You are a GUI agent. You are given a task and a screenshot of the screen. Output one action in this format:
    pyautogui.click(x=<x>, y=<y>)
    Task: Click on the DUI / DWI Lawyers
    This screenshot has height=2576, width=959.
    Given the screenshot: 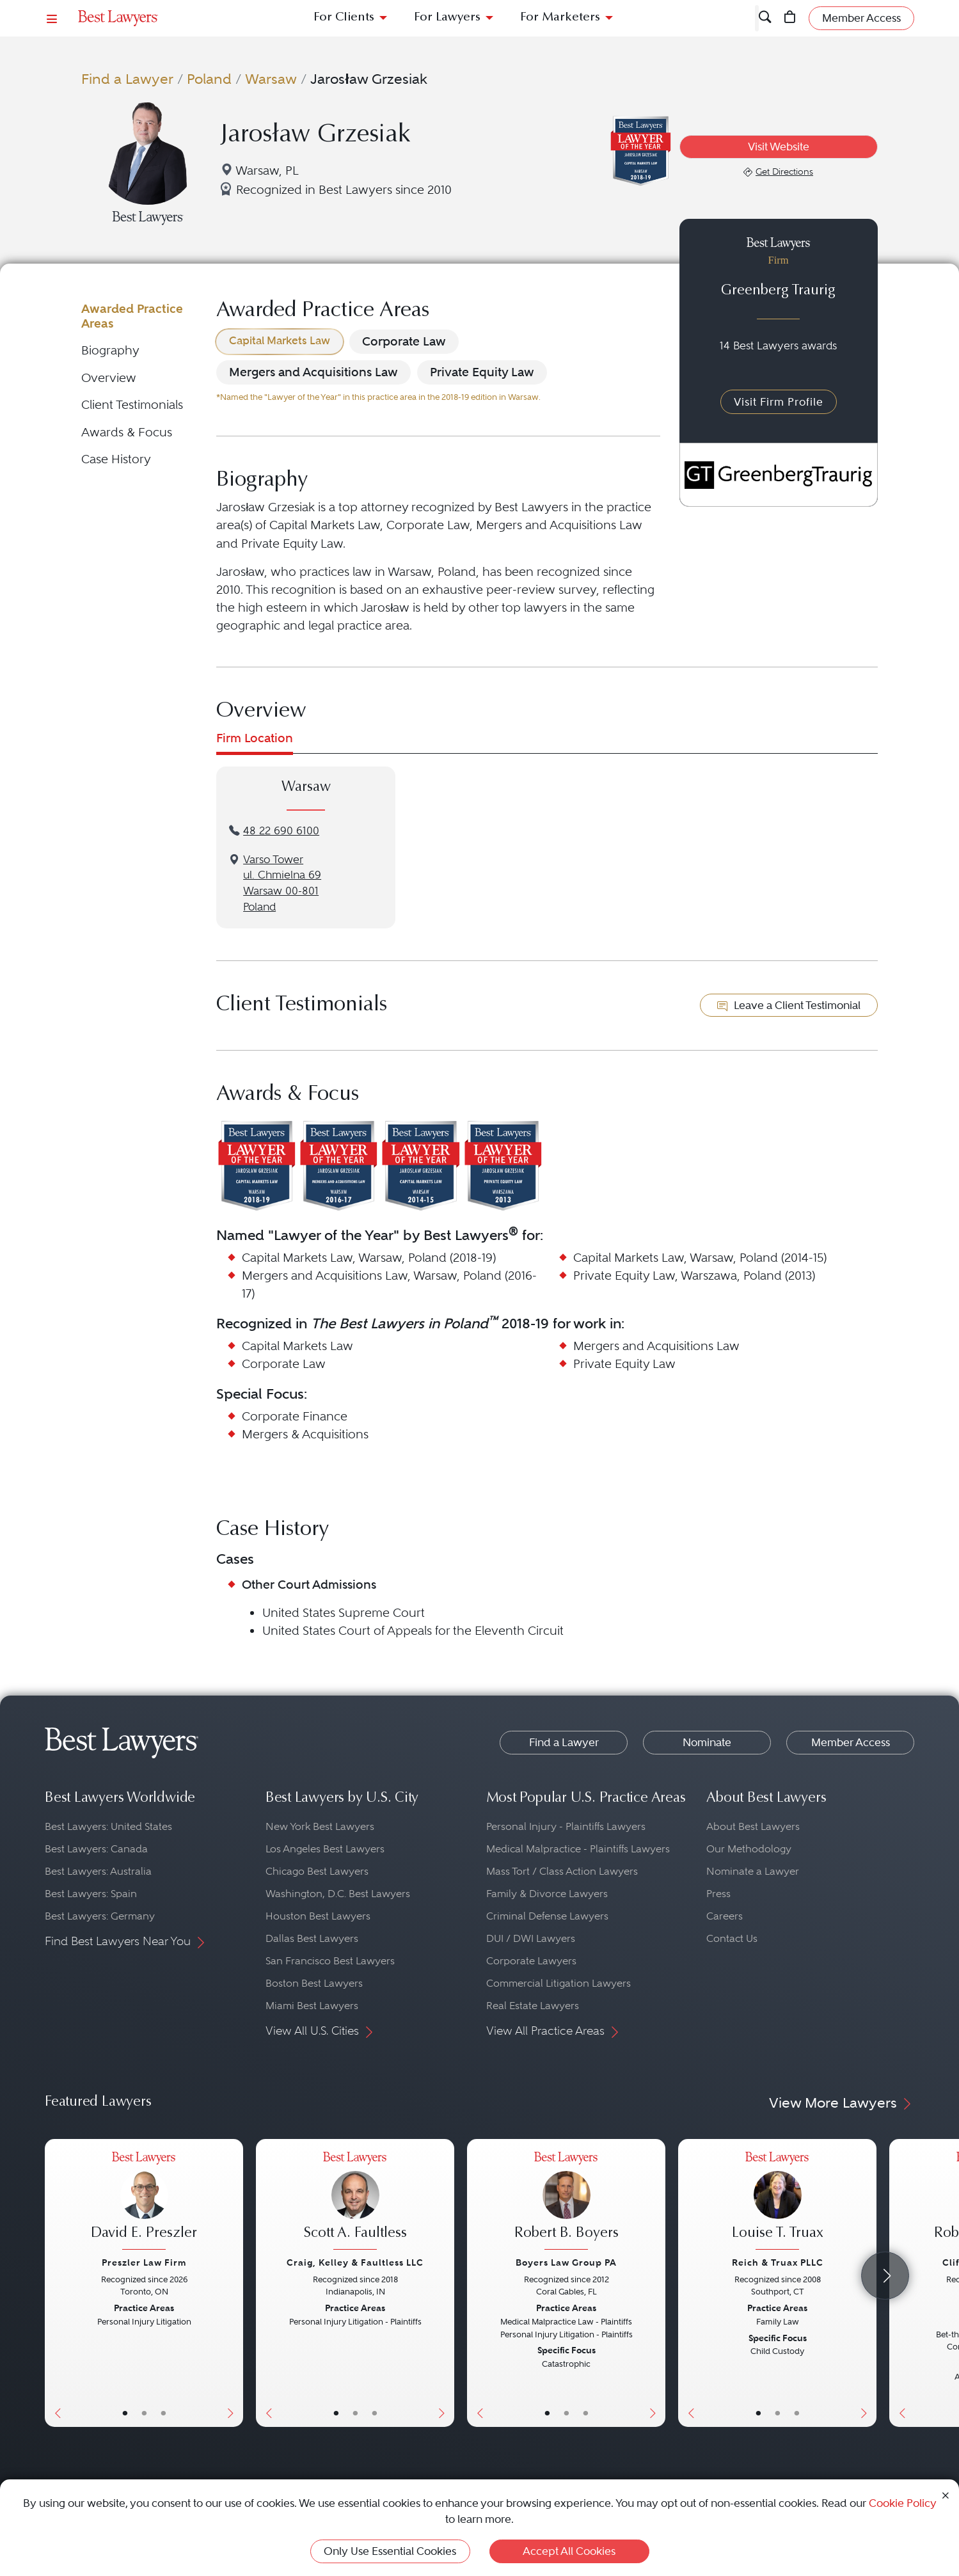 What is the action you would take?
    pyautogui.click(x=530, y=1938)
    